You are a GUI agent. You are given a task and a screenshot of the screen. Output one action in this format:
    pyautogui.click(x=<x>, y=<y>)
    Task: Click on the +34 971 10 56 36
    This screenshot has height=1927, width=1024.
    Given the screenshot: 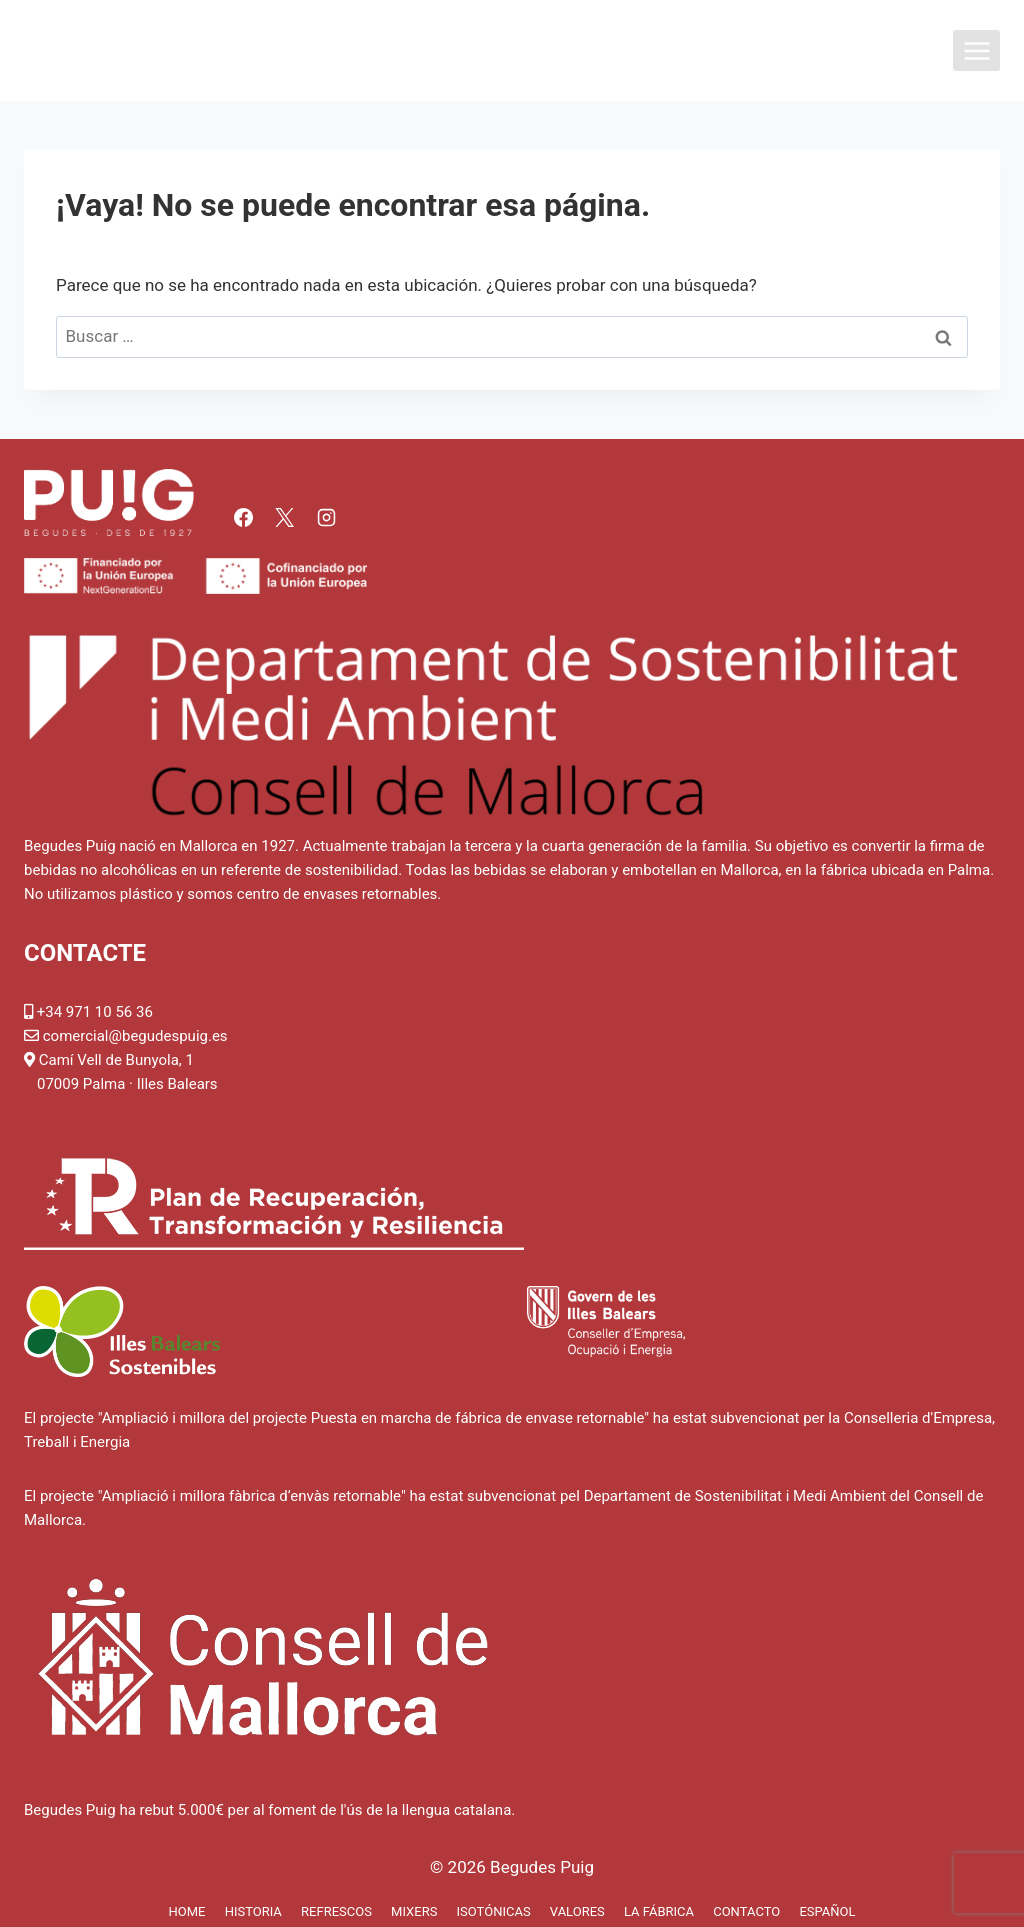 What is the action you would take?
    pyautogui.click(x=95, y=1012)
    